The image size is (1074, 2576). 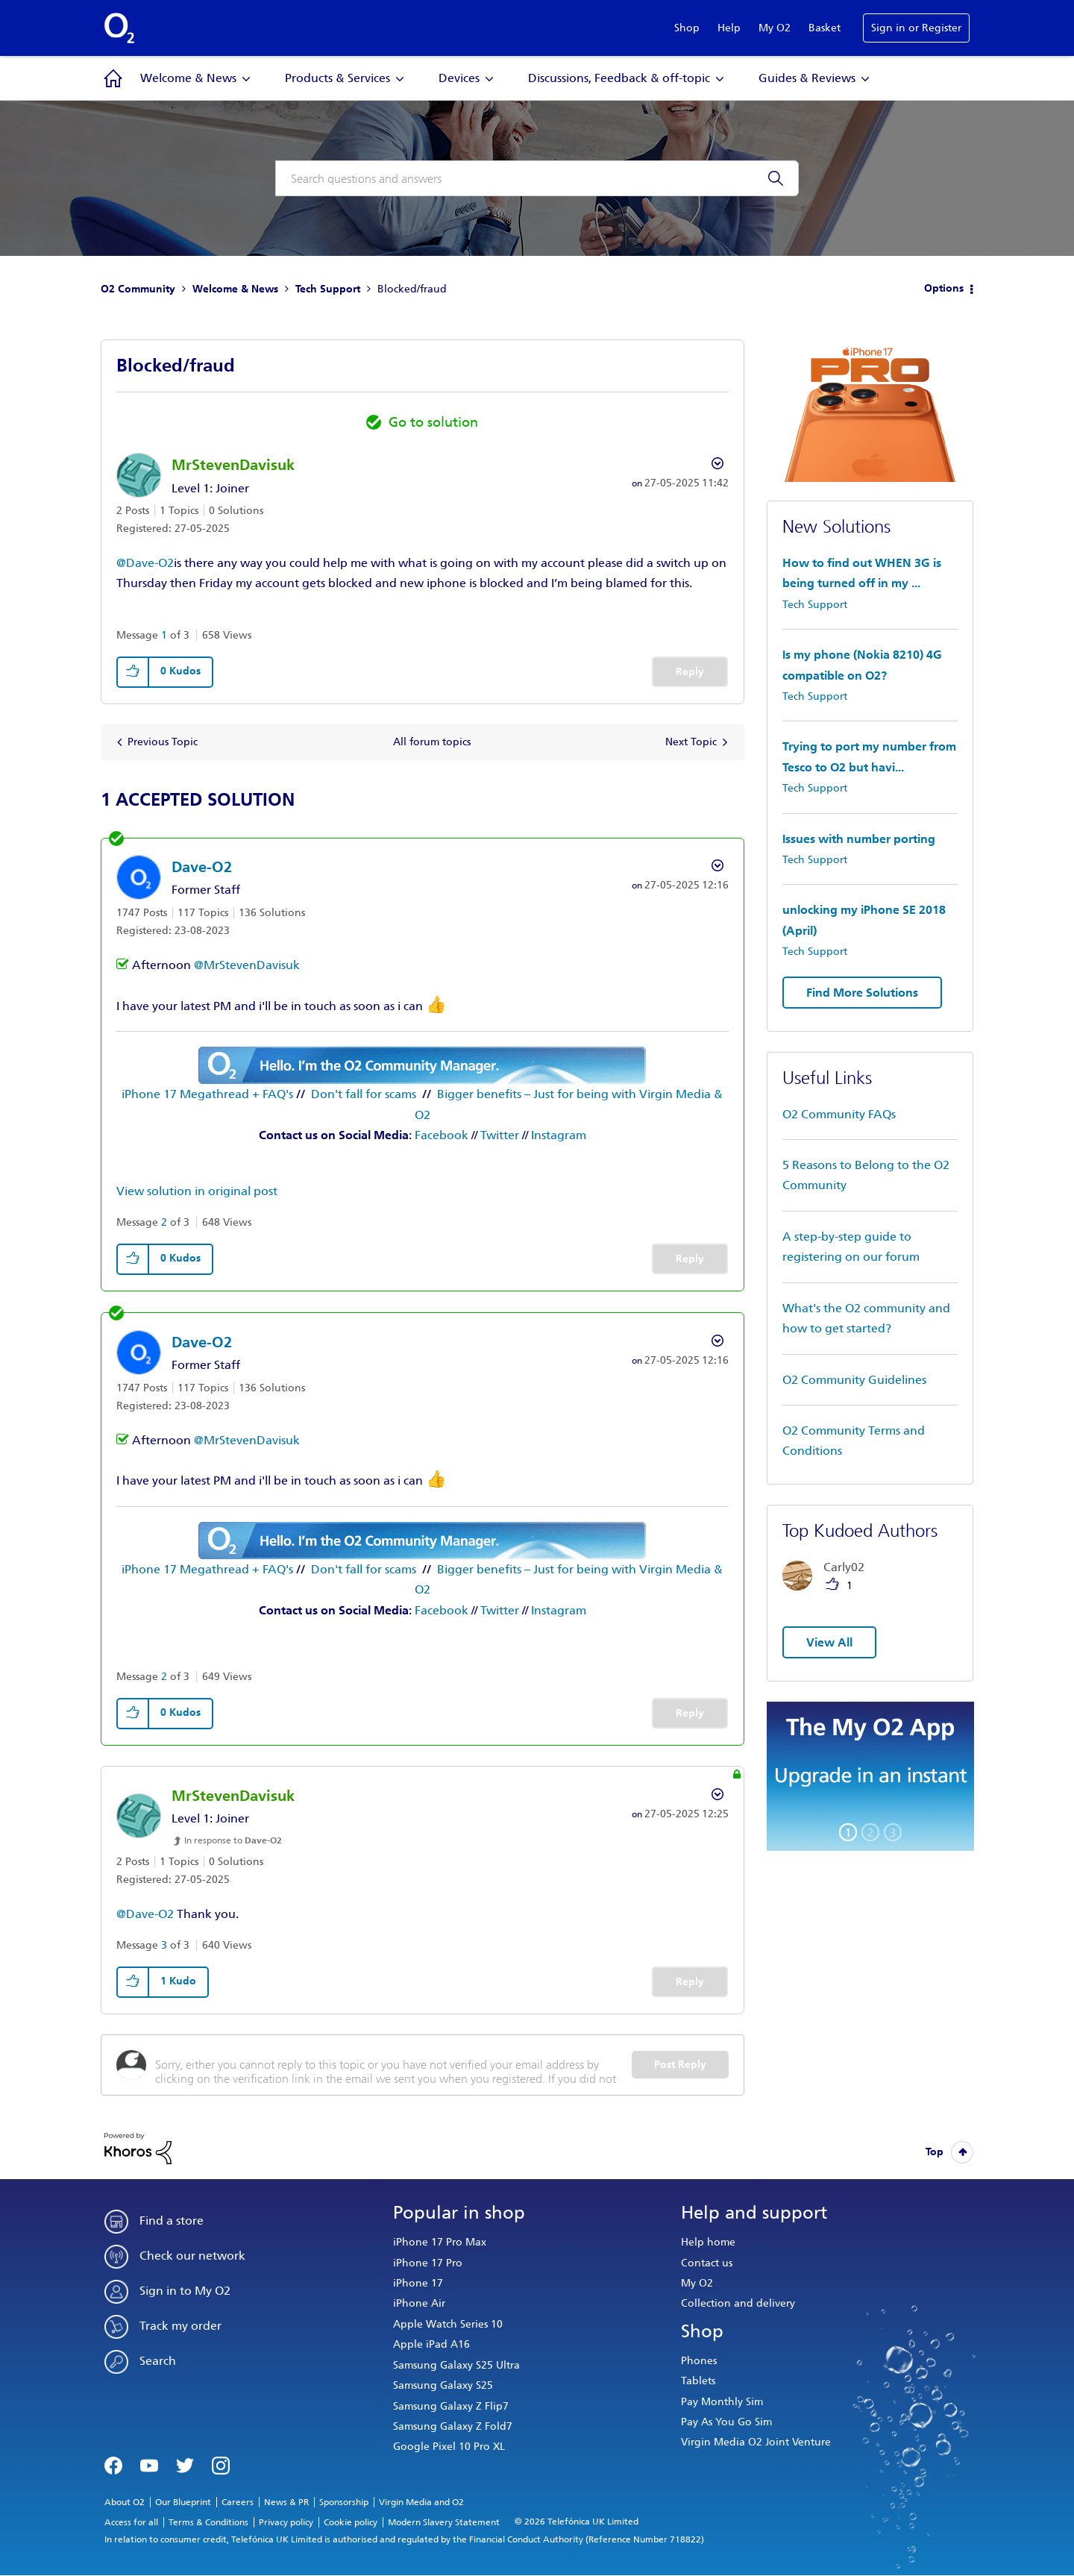 I want to click on iPhone Air, so click(x=419, y=2303).